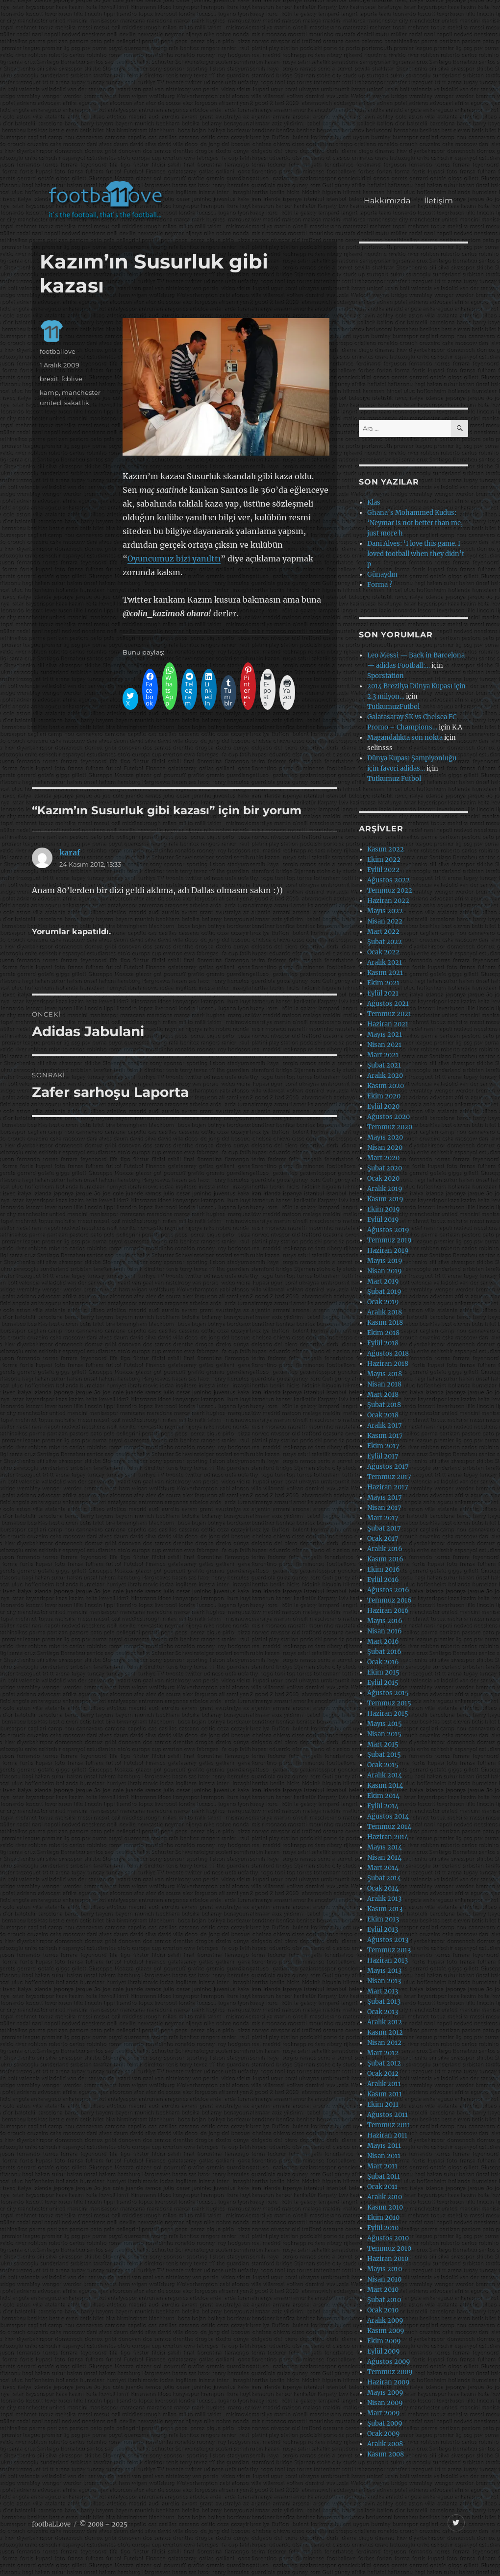  I want to click on Şubat 2021, so click(384, 1065).